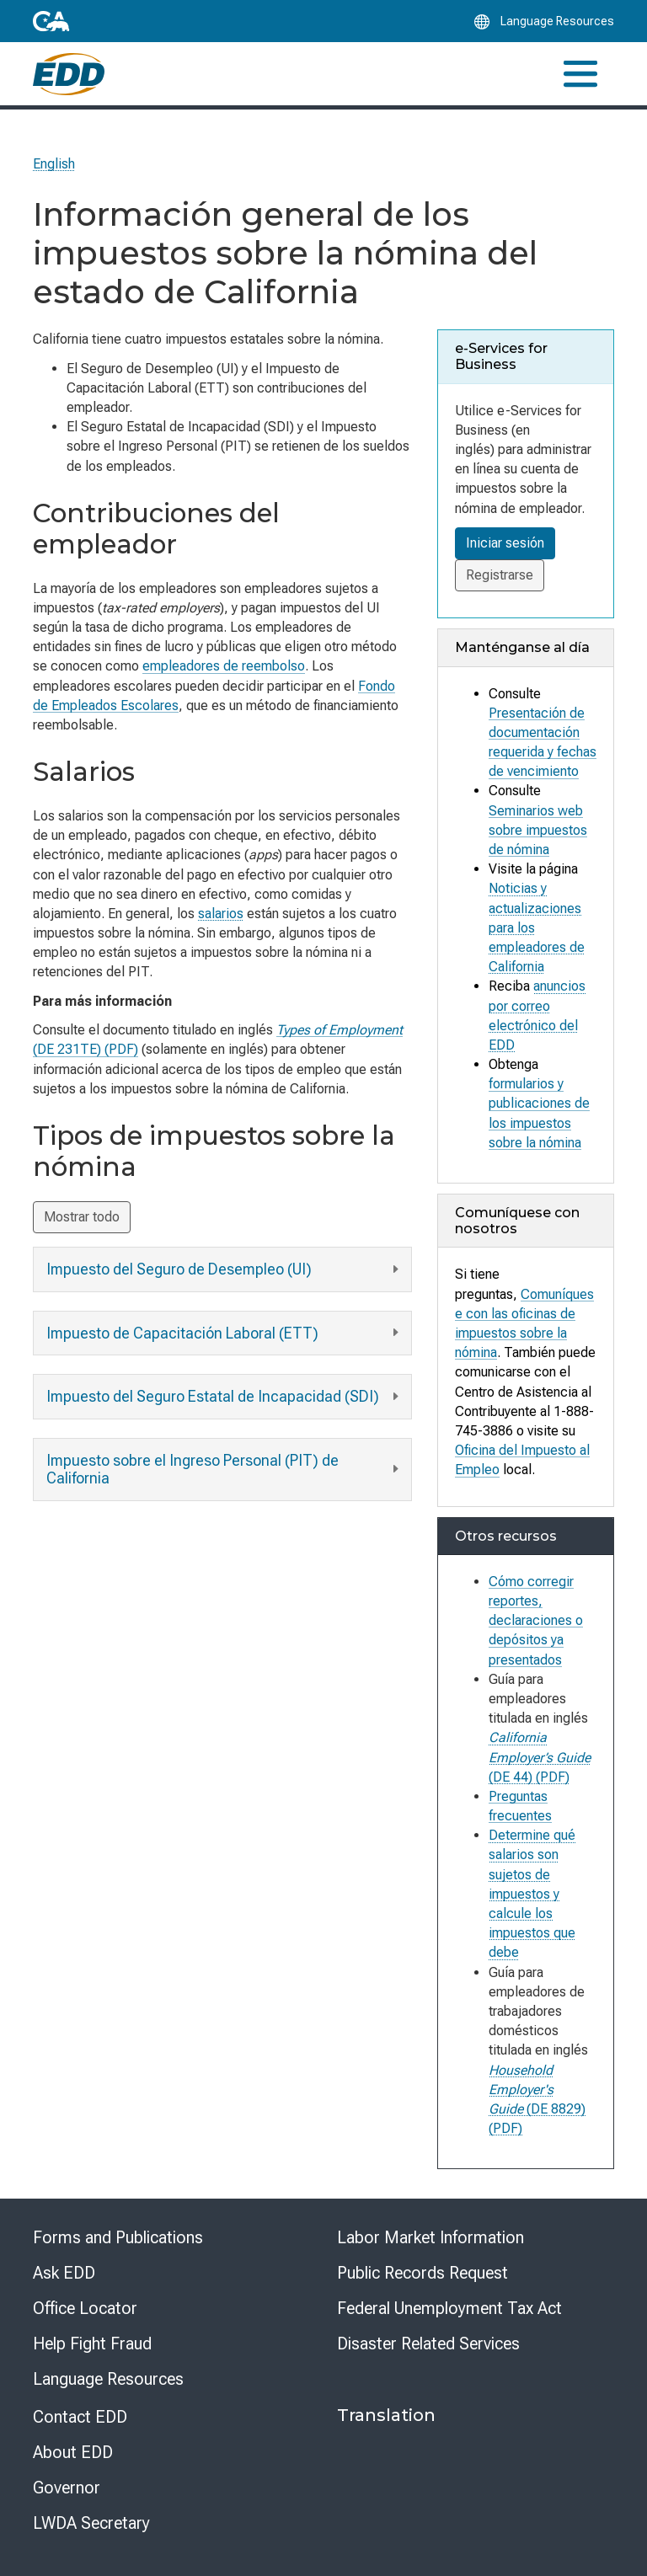 This screenshot has height=2576, width=647. Describe the element at coordinates (118, 2237) in the screenshot. I see `Forms and Publications` at that location.